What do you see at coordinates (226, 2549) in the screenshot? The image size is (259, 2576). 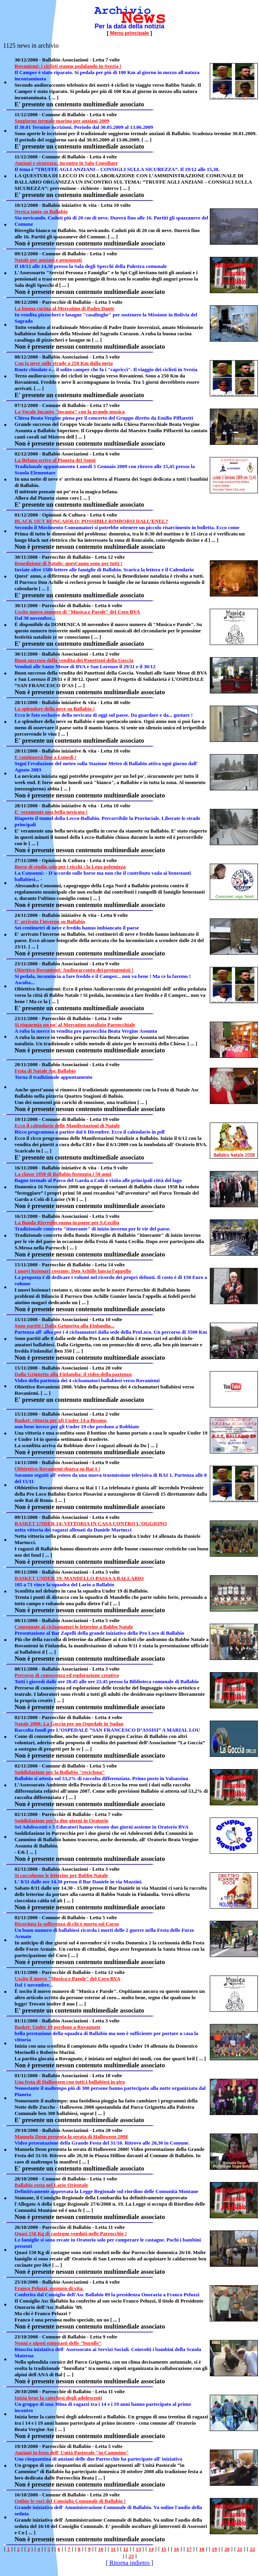 I see `20` at bounding box center [226, 2549].